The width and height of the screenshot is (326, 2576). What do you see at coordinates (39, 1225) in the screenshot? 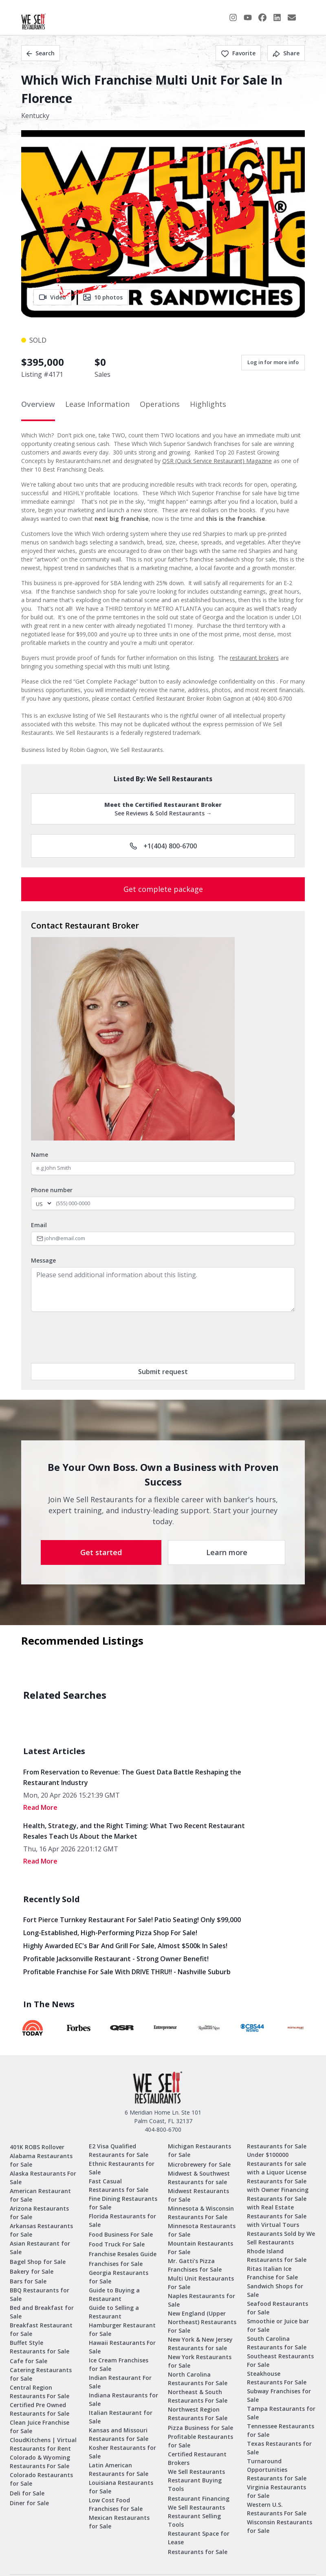
I see `Email` at bounding box center [39, 1225].